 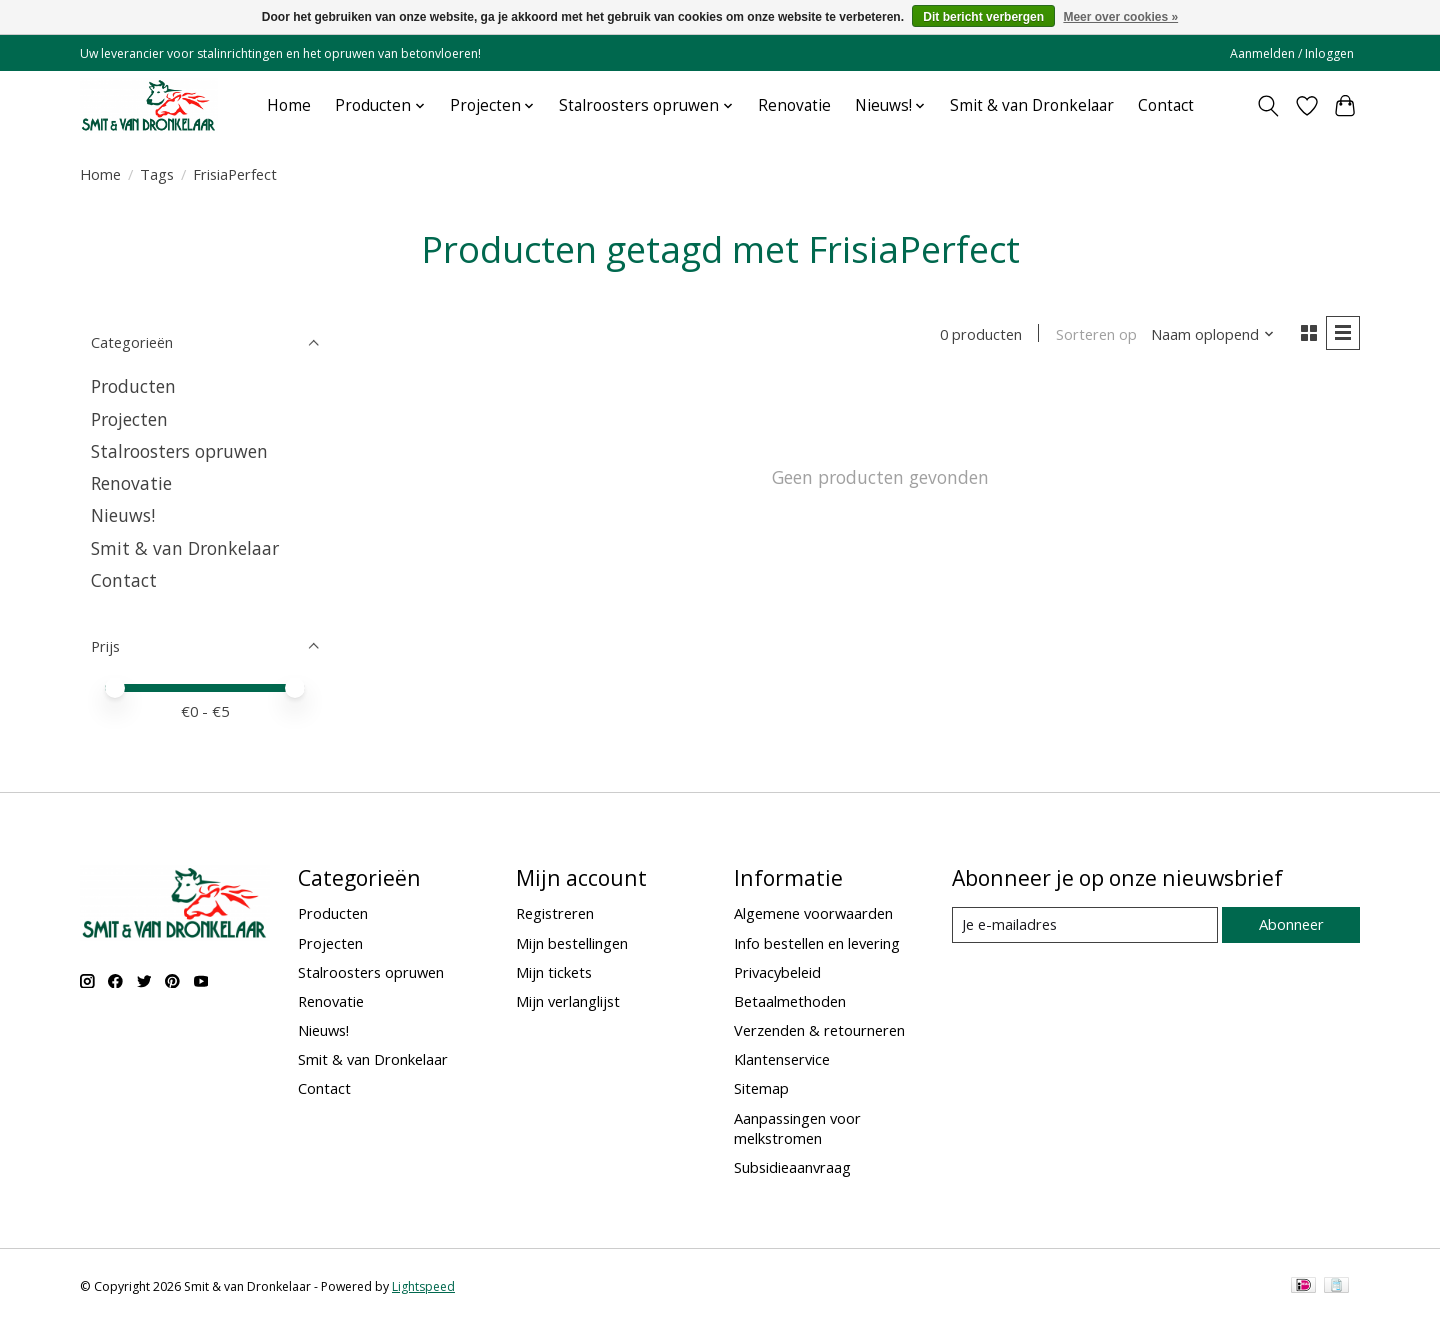 What do you see at coordinates (983, 17) in the screenshot?
I see `Dit bericht verbergen` at bounding box center [983, 17].